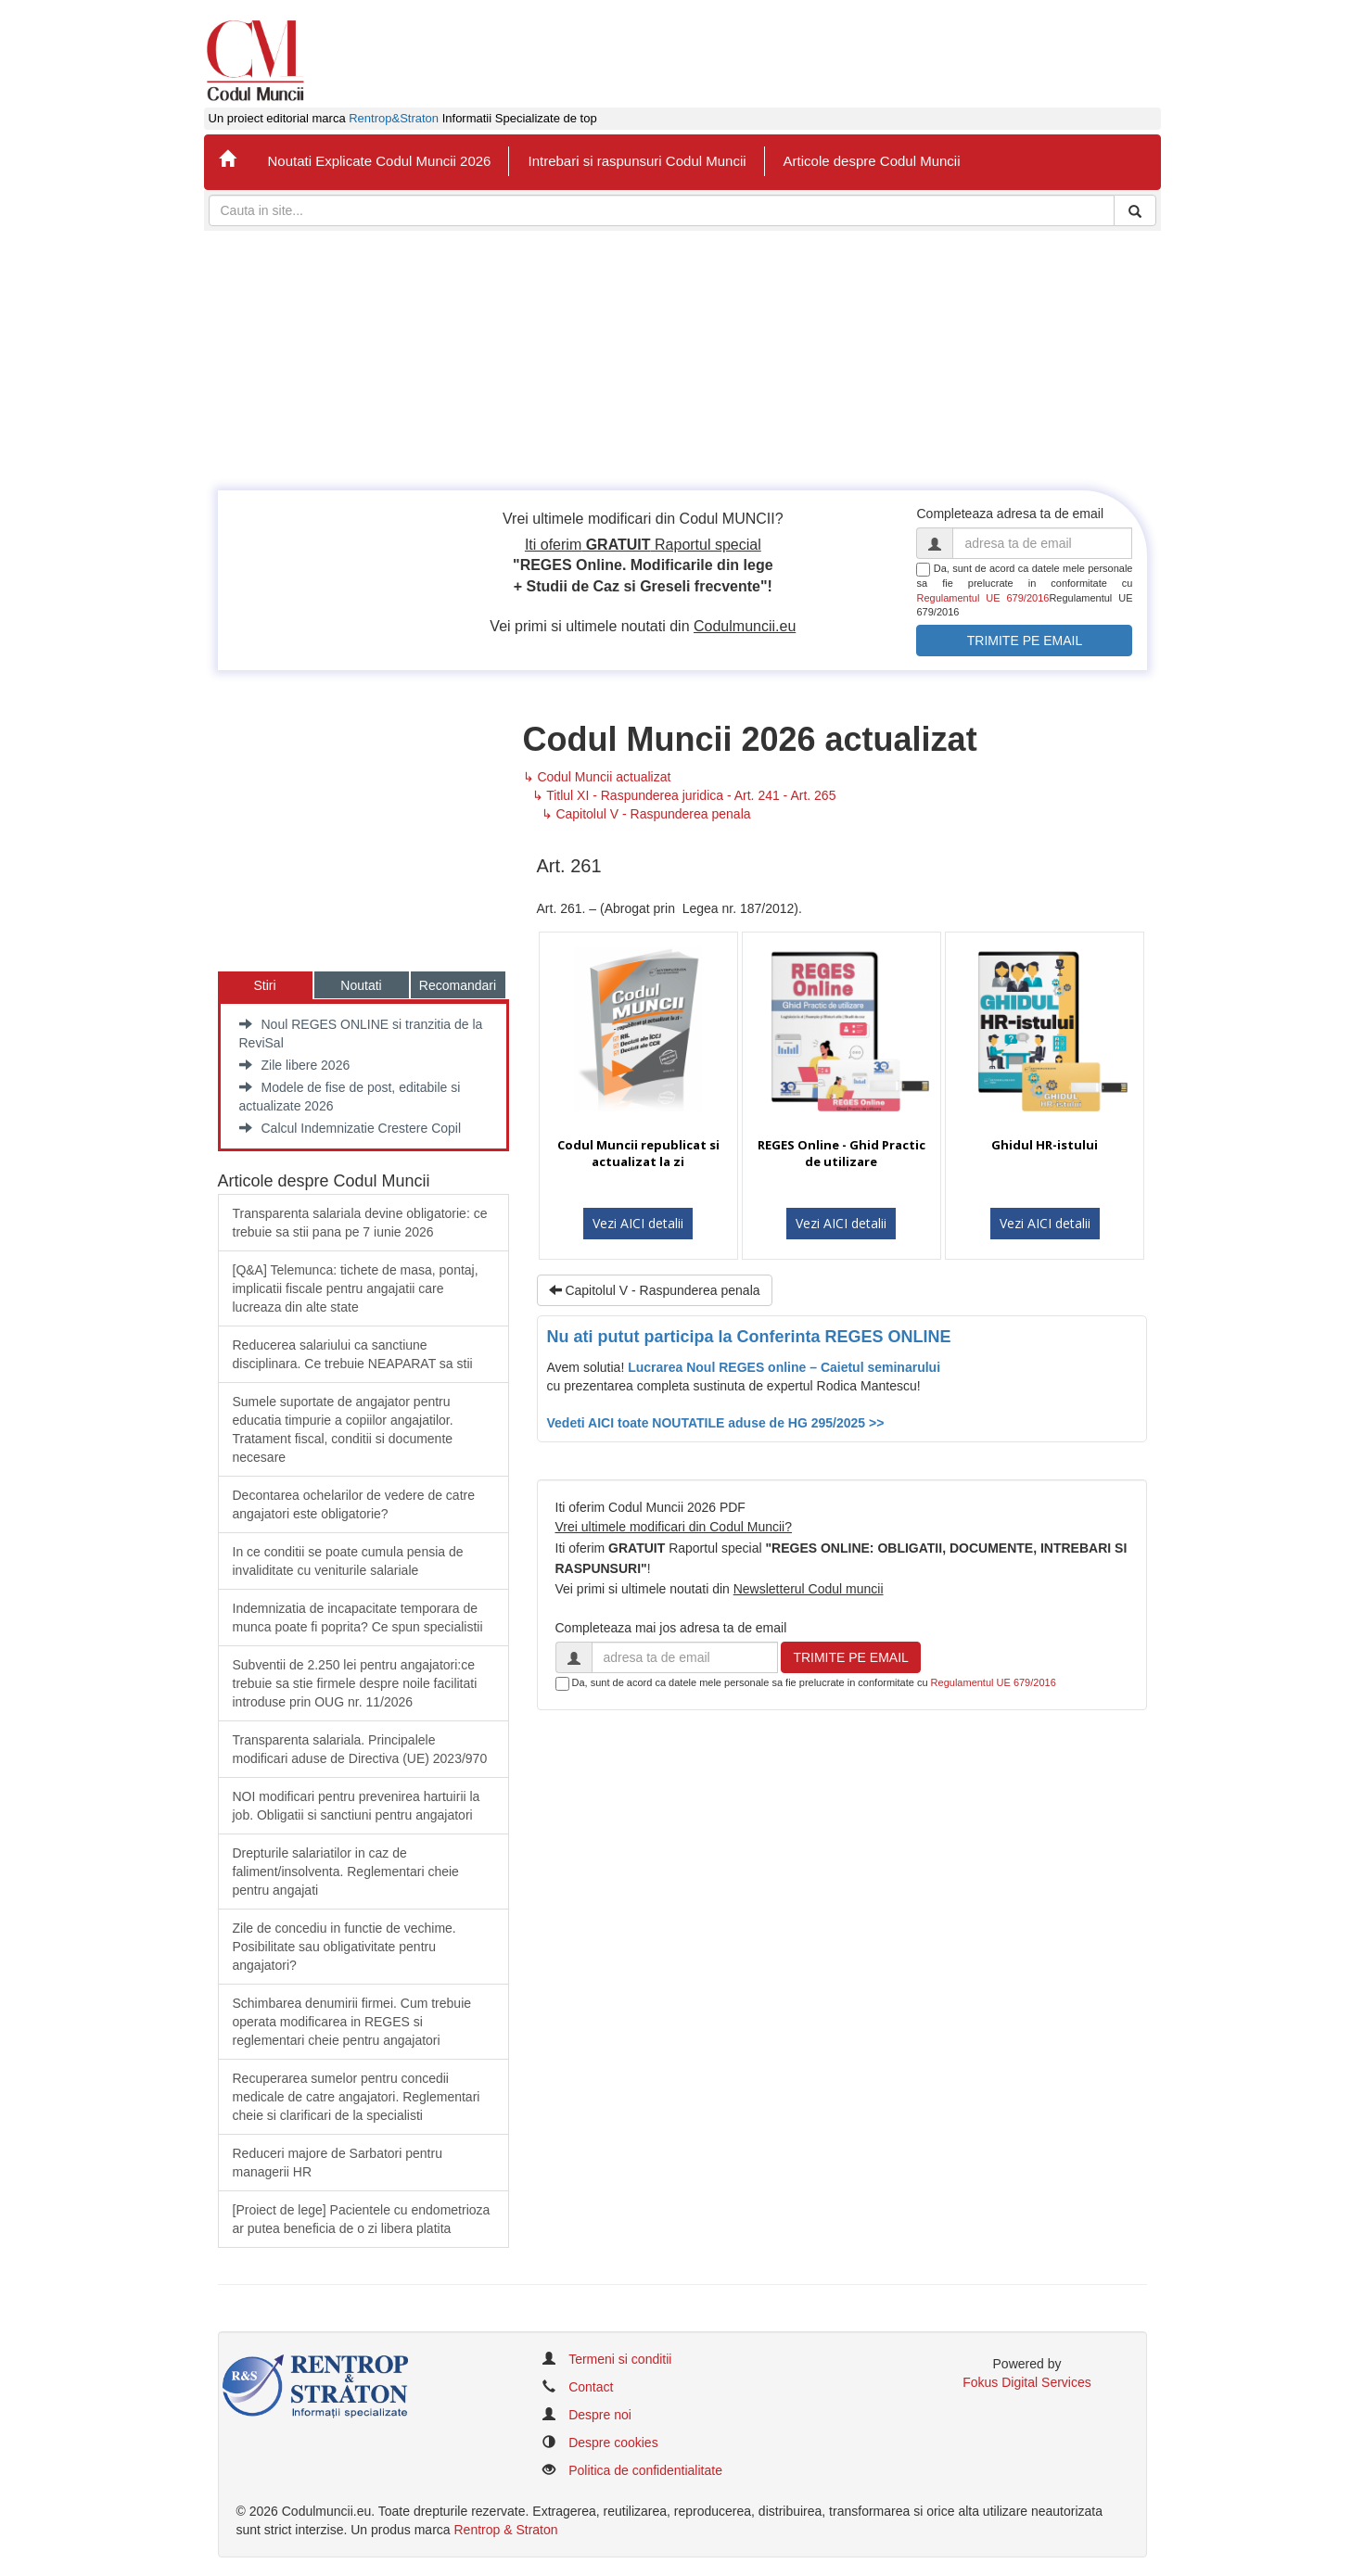  I want to click on Rentrop & Straton, so click(505, 2529).